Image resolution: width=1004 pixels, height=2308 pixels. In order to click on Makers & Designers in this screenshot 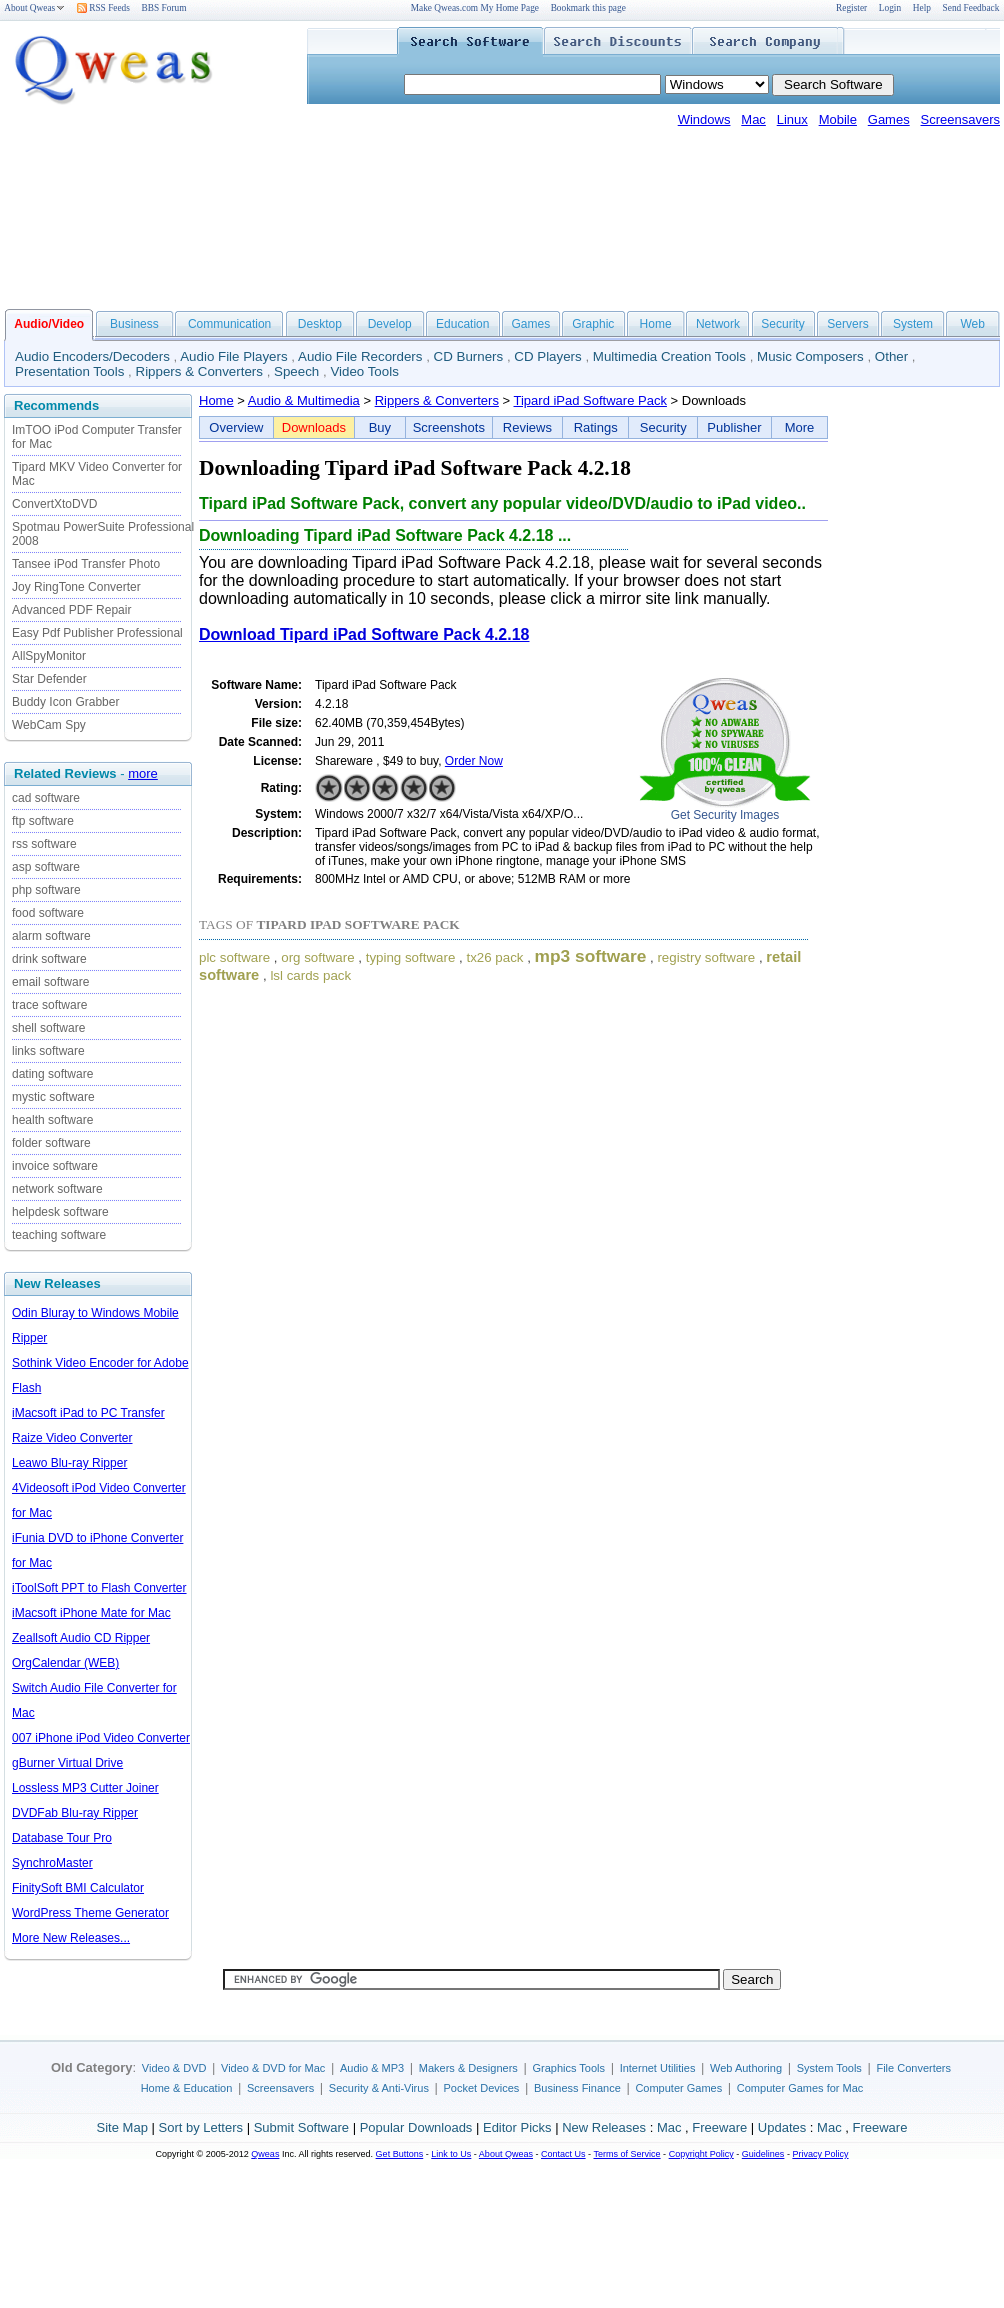, I will do `click(468, 2068)`.